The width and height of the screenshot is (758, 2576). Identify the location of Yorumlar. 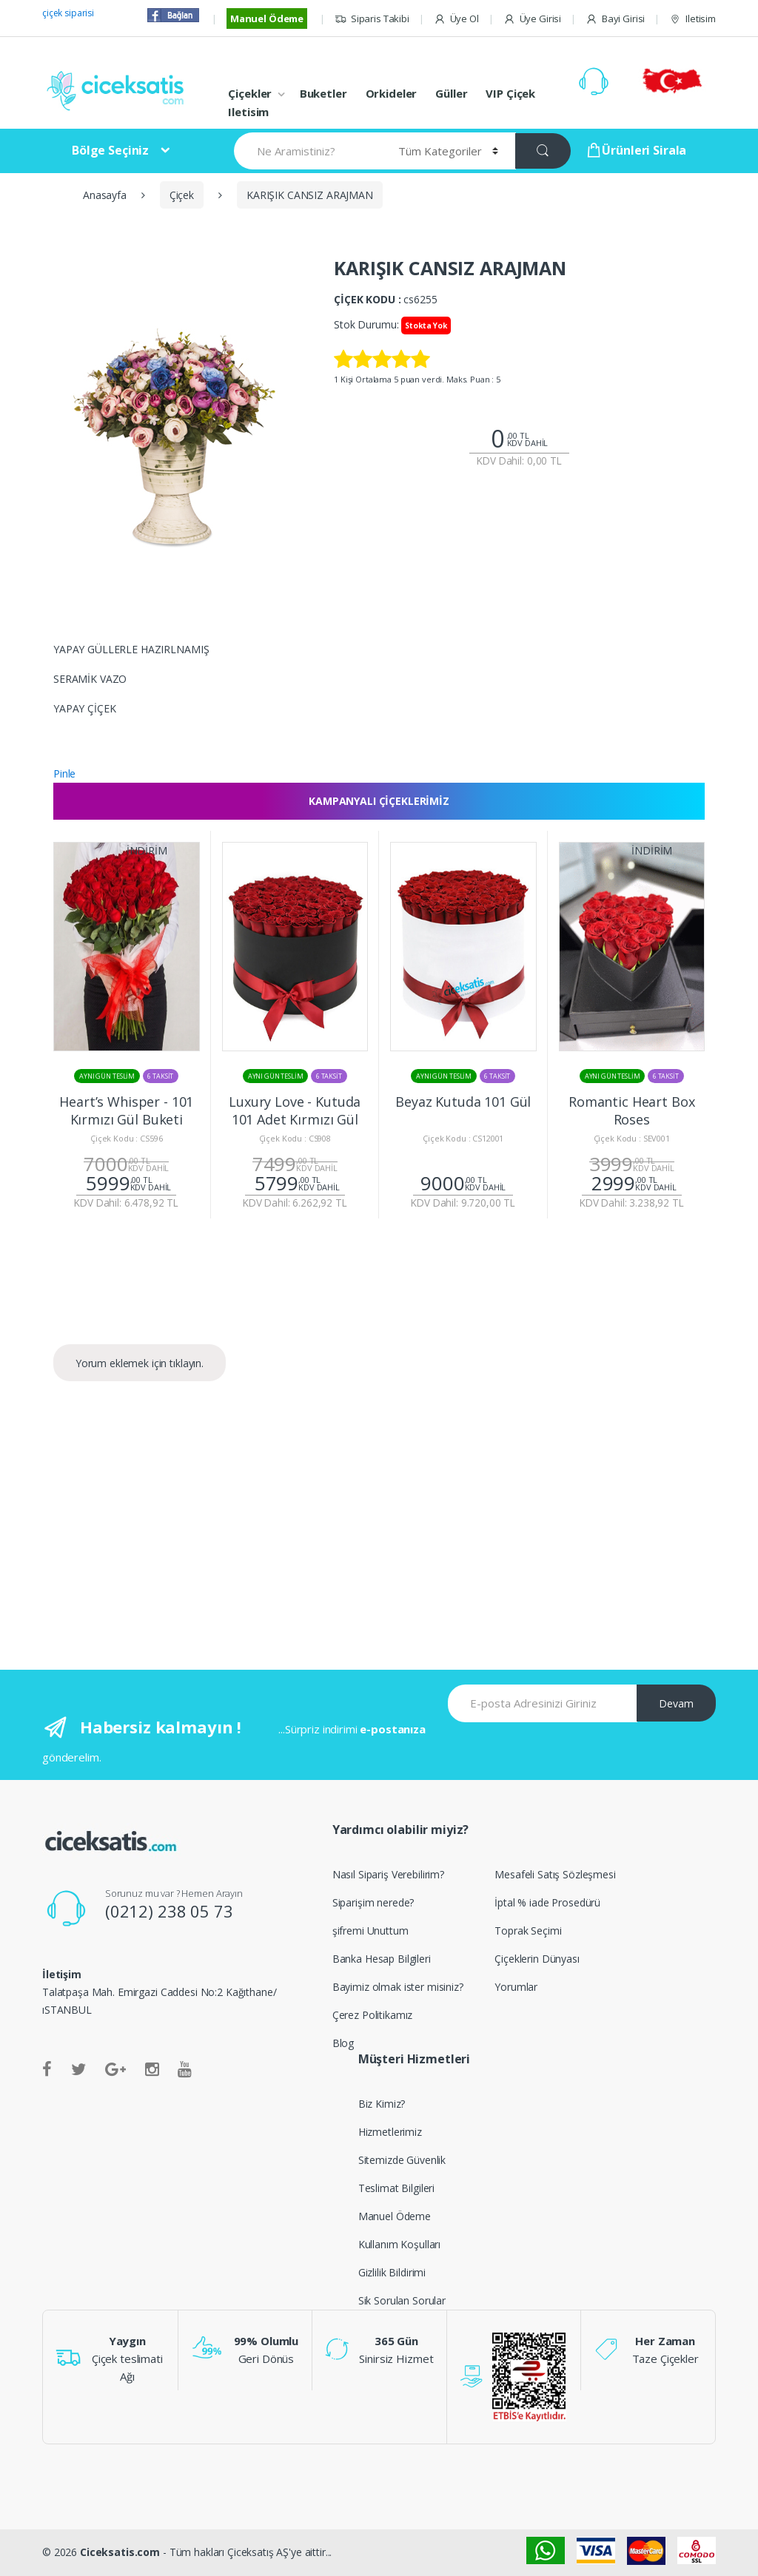
(515, 1987).